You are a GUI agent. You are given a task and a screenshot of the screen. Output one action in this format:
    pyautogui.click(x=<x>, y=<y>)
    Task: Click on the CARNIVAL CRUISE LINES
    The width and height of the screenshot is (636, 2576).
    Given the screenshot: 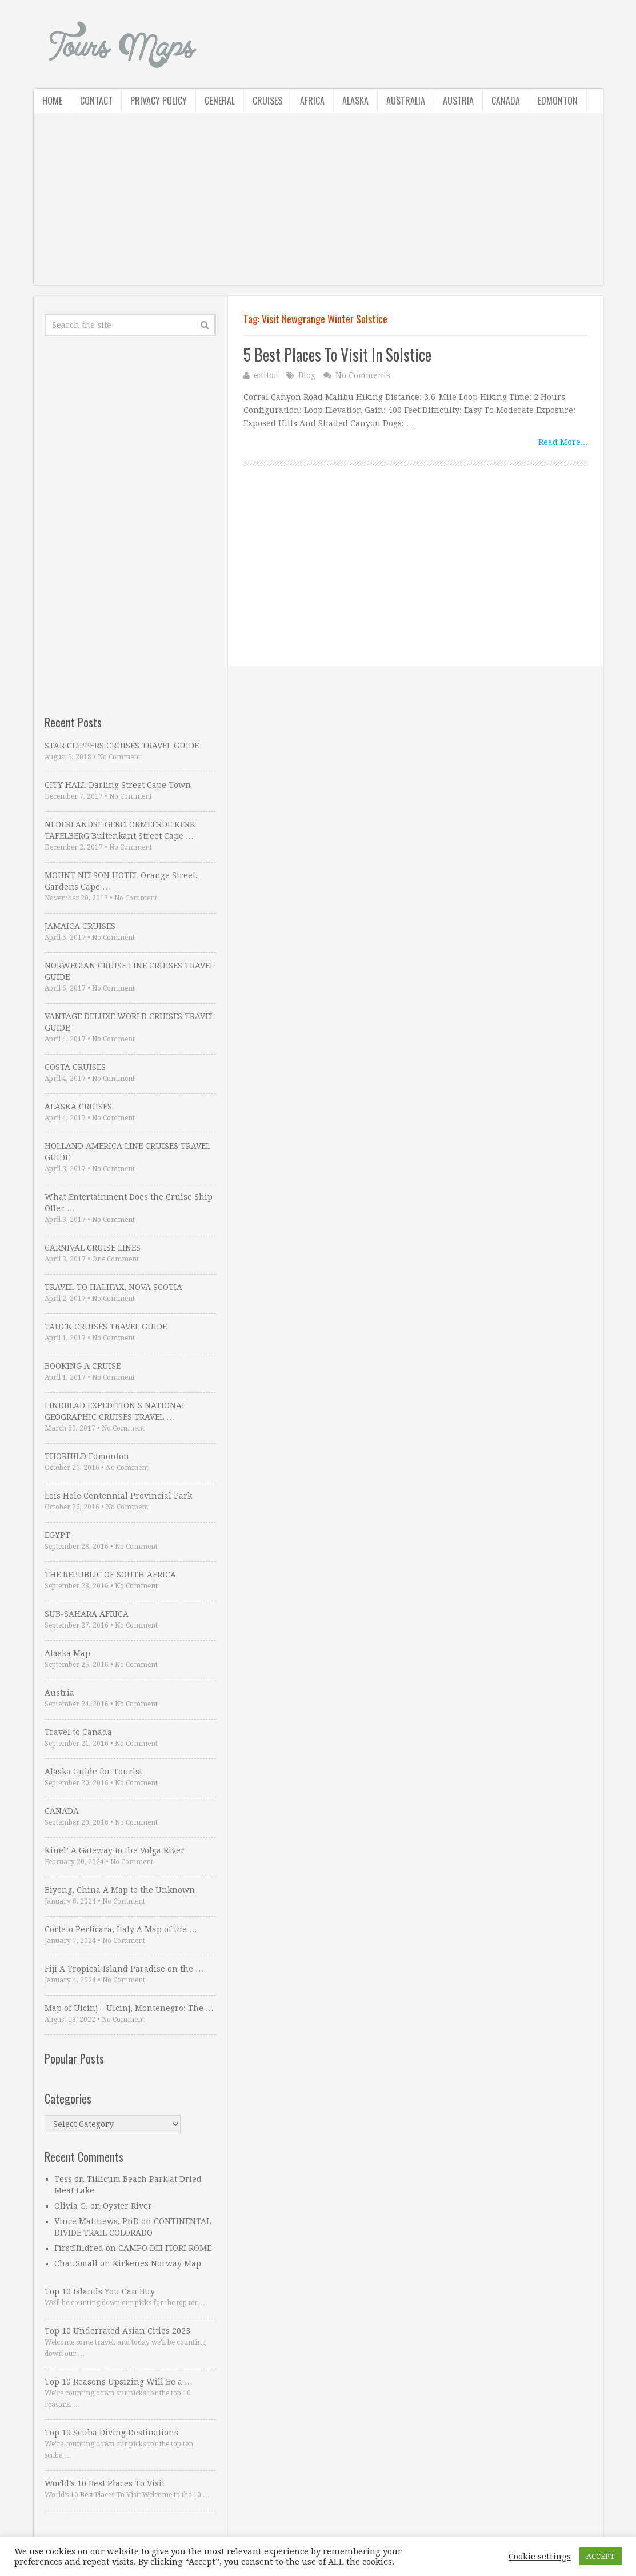 What is the action you would take?
    pyautogui.click(x=93, y=1247)
    